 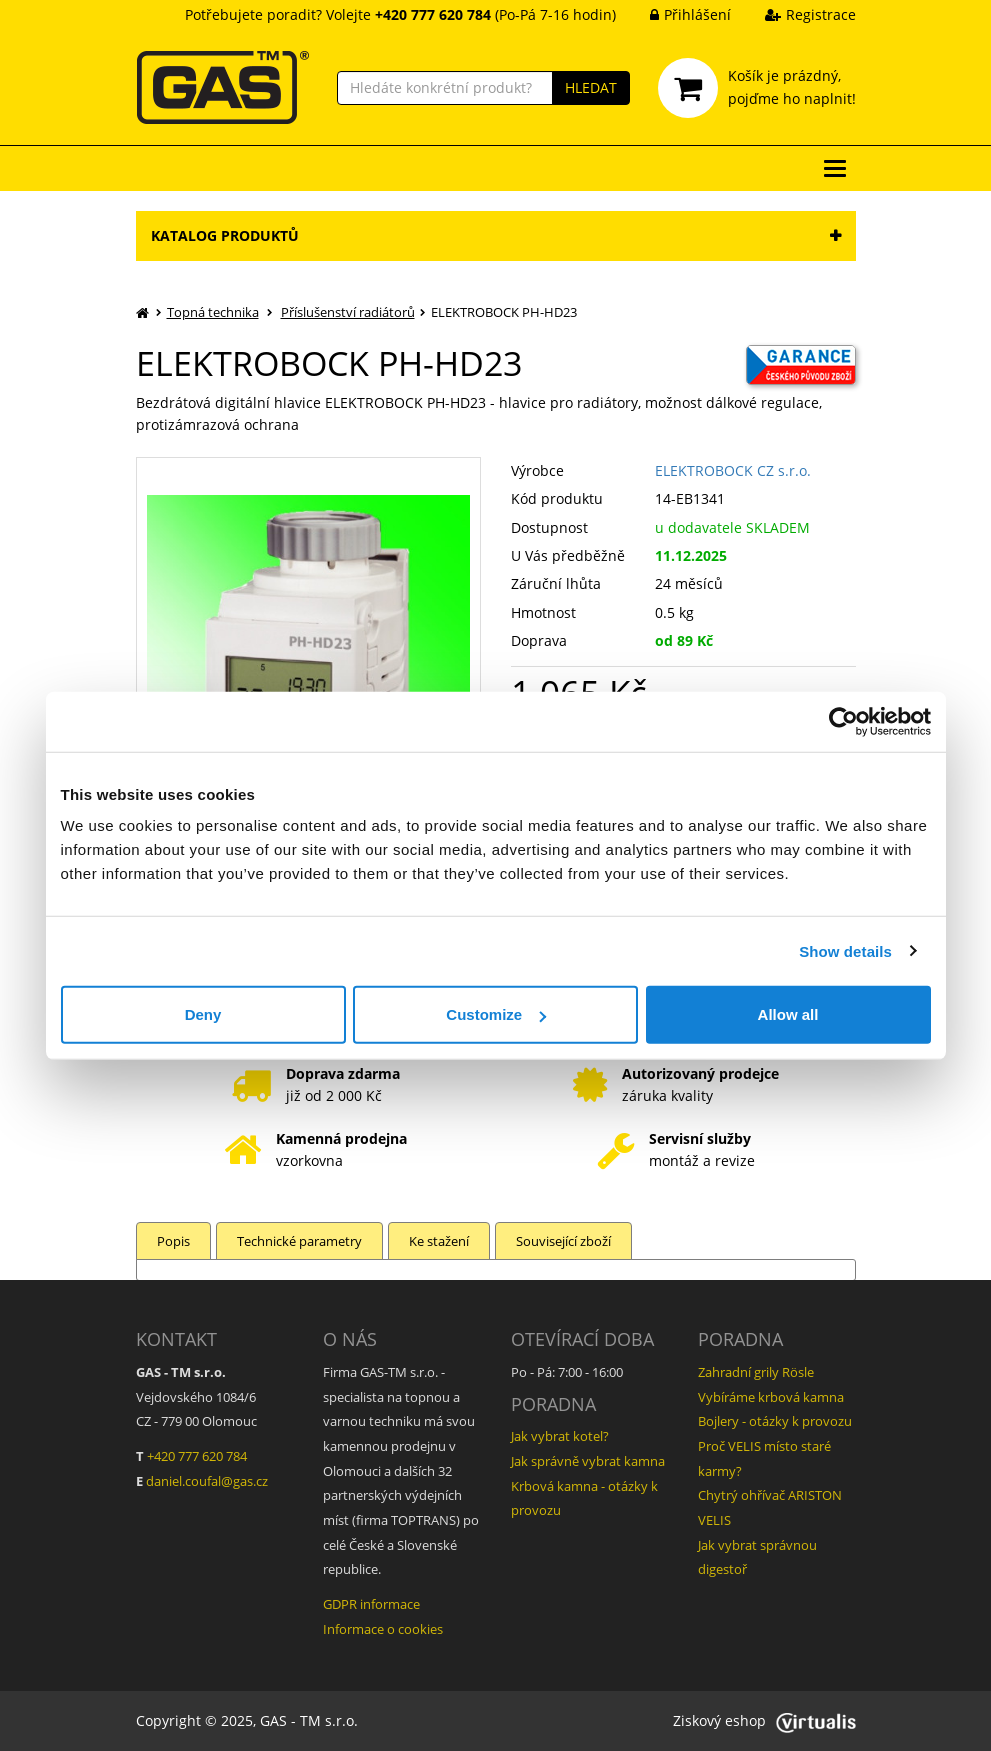 What do you see at coordinates (173, 1241) in the screenshot?
I see `Popis [tab]` at bounding box center [173, 1241].